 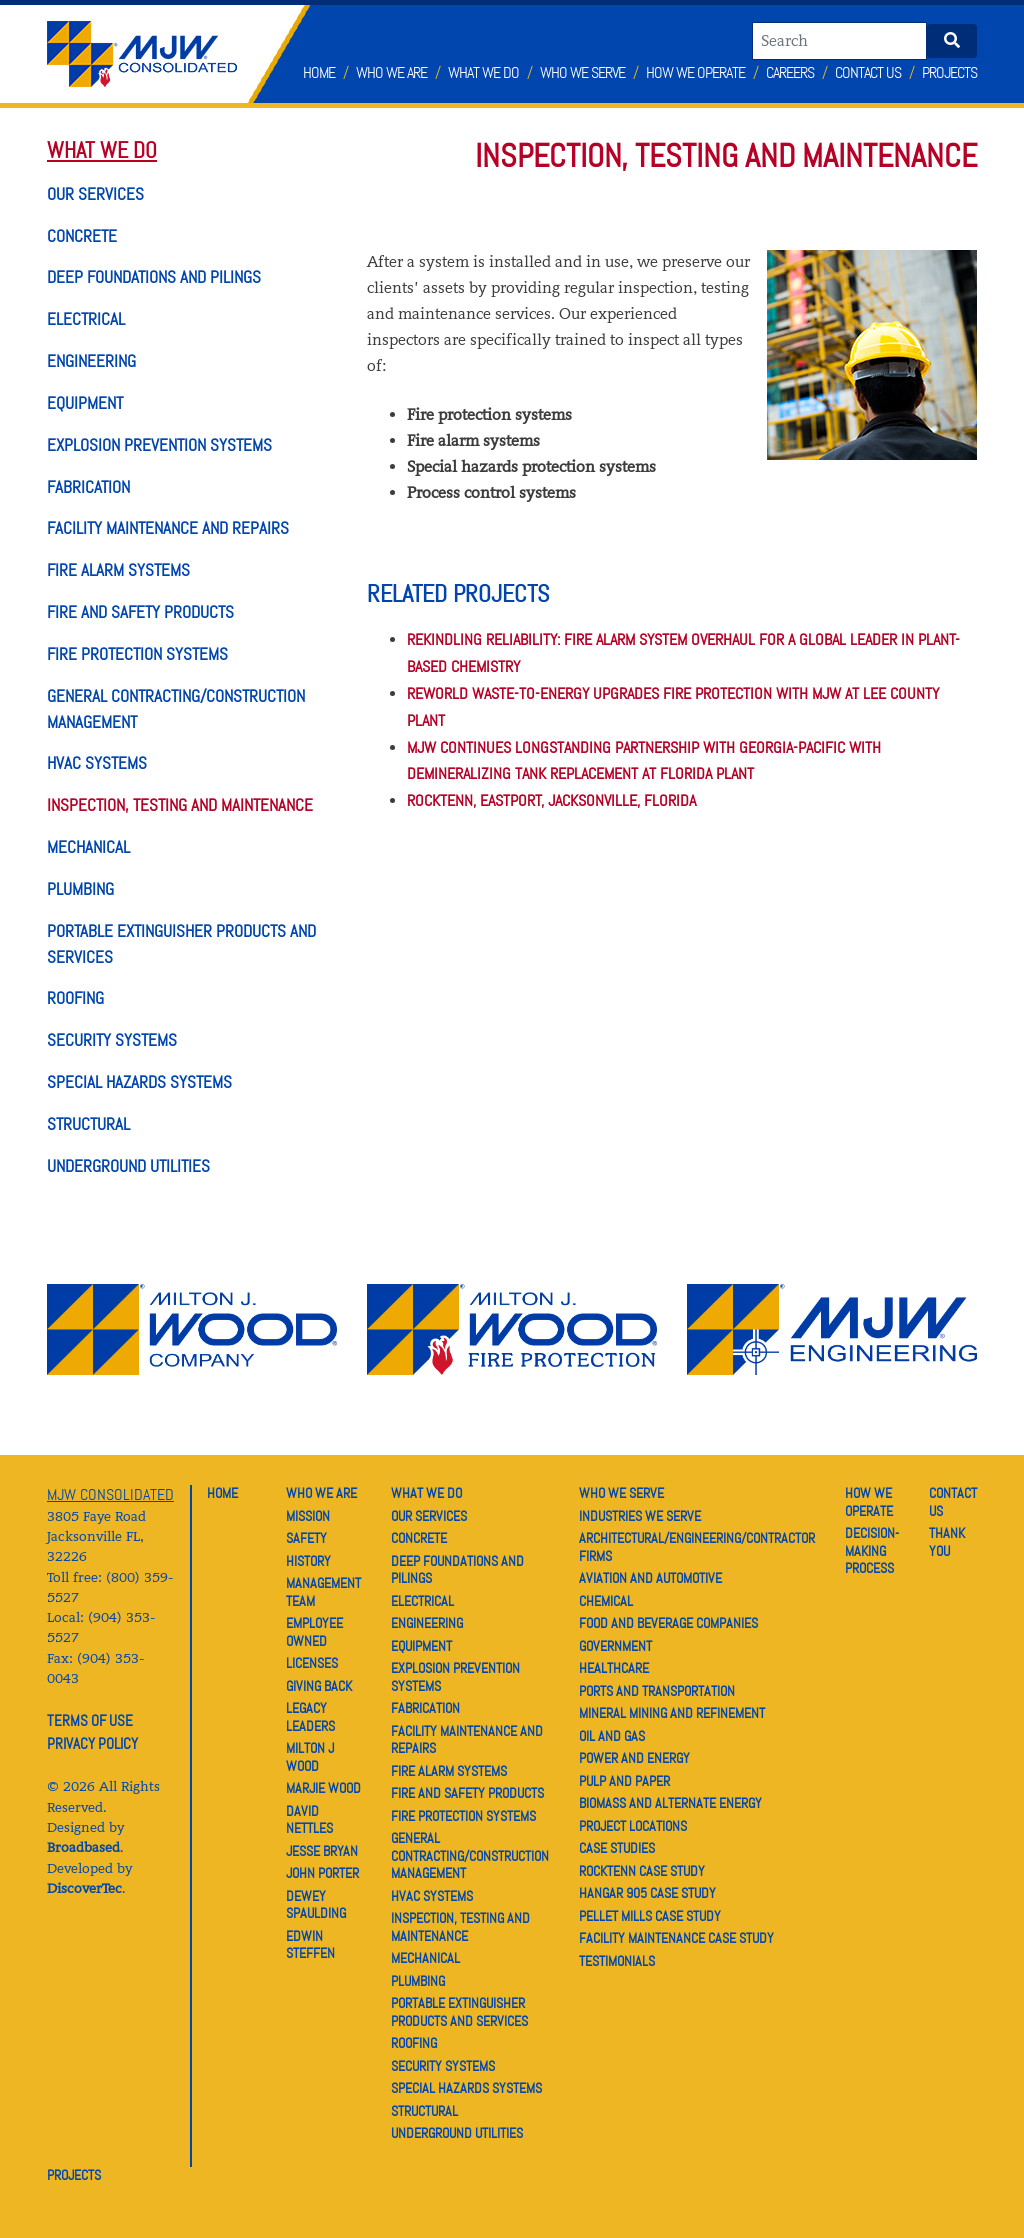 I want to click on WHAT WE DO, so click(x=102, y=150).